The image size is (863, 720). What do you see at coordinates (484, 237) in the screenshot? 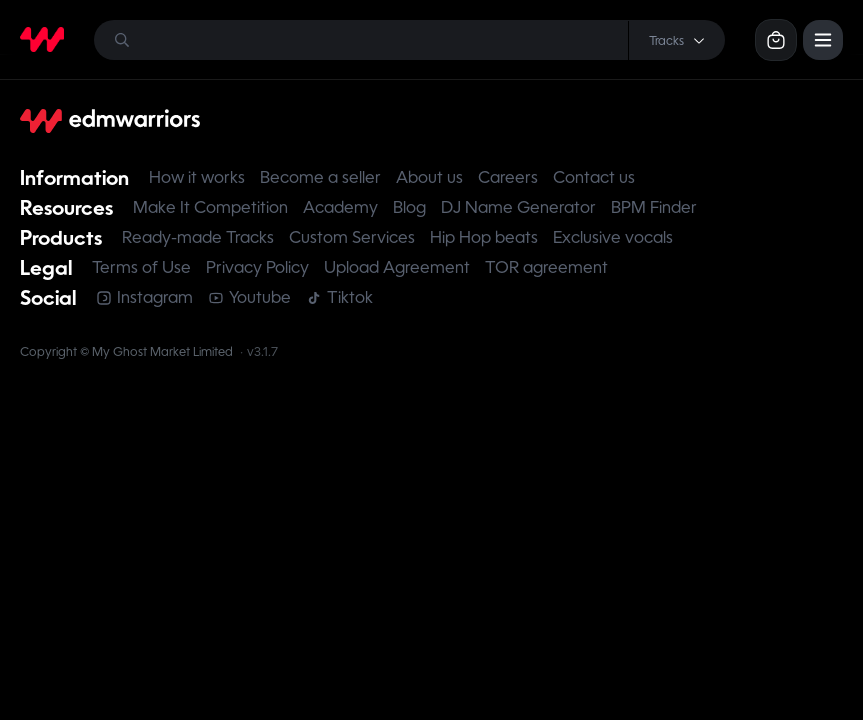
I see `Hip Hop beats` at bounding box center [484, 237].